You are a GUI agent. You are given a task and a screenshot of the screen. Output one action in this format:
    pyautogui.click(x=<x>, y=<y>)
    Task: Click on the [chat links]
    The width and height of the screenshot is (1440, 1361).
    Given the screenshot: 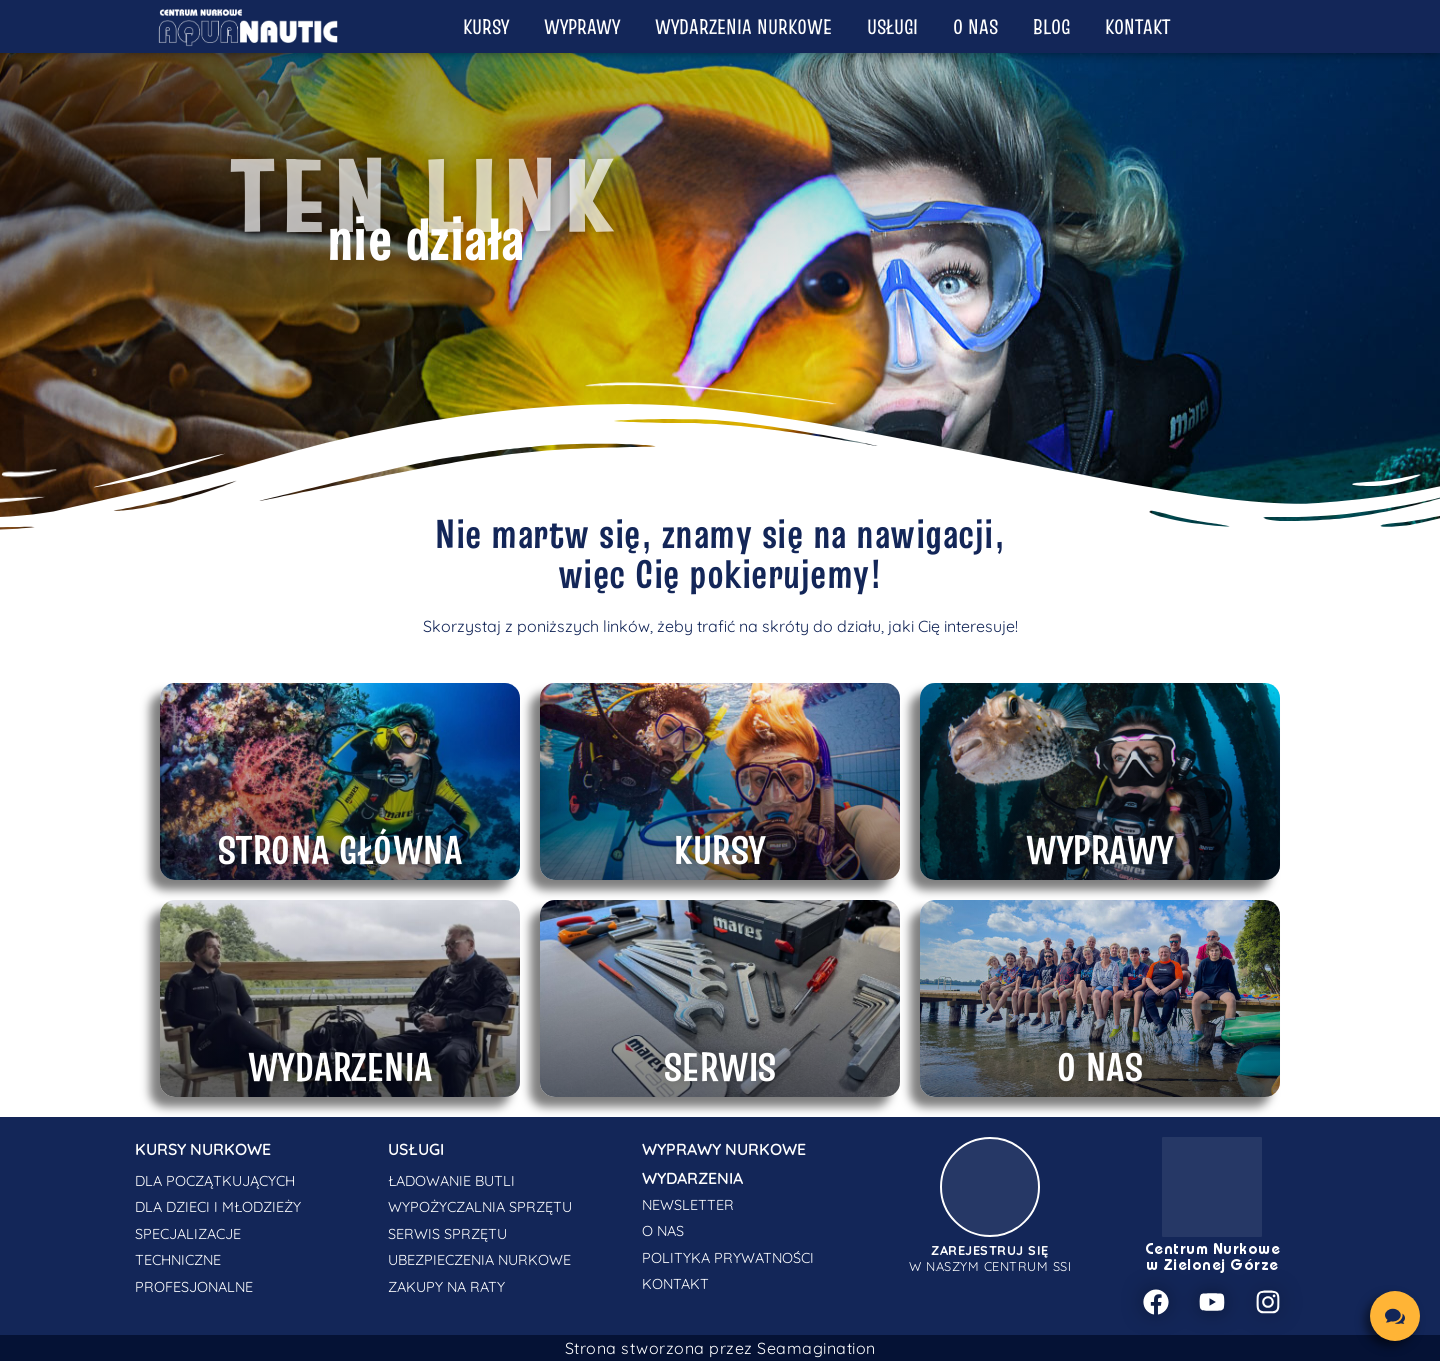 What is the action you would take?
    pyautogui.click(x=1395, y=1316)
    